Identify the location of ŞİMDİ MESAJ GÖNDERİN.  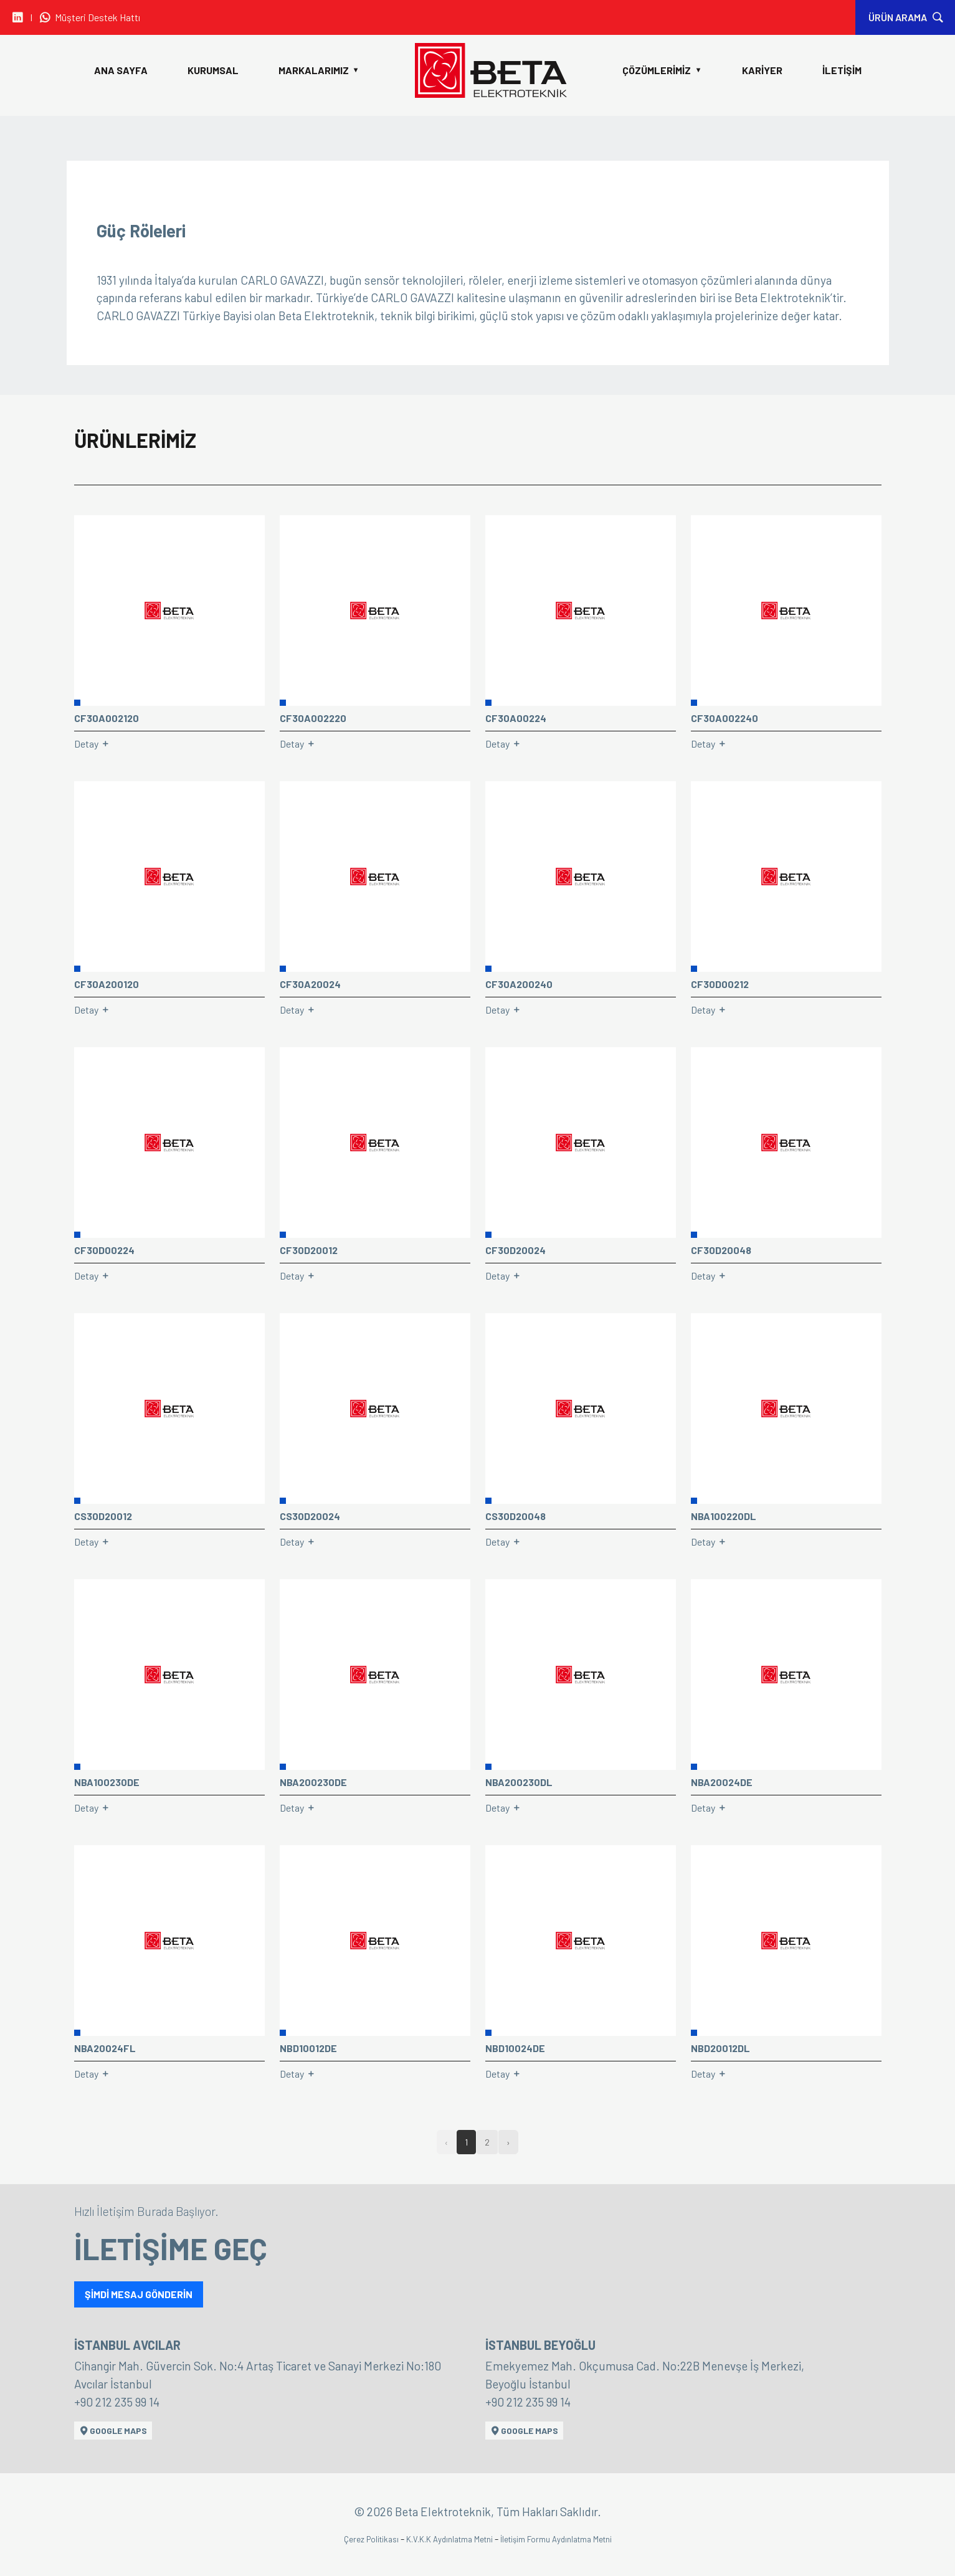
(138, 2294).